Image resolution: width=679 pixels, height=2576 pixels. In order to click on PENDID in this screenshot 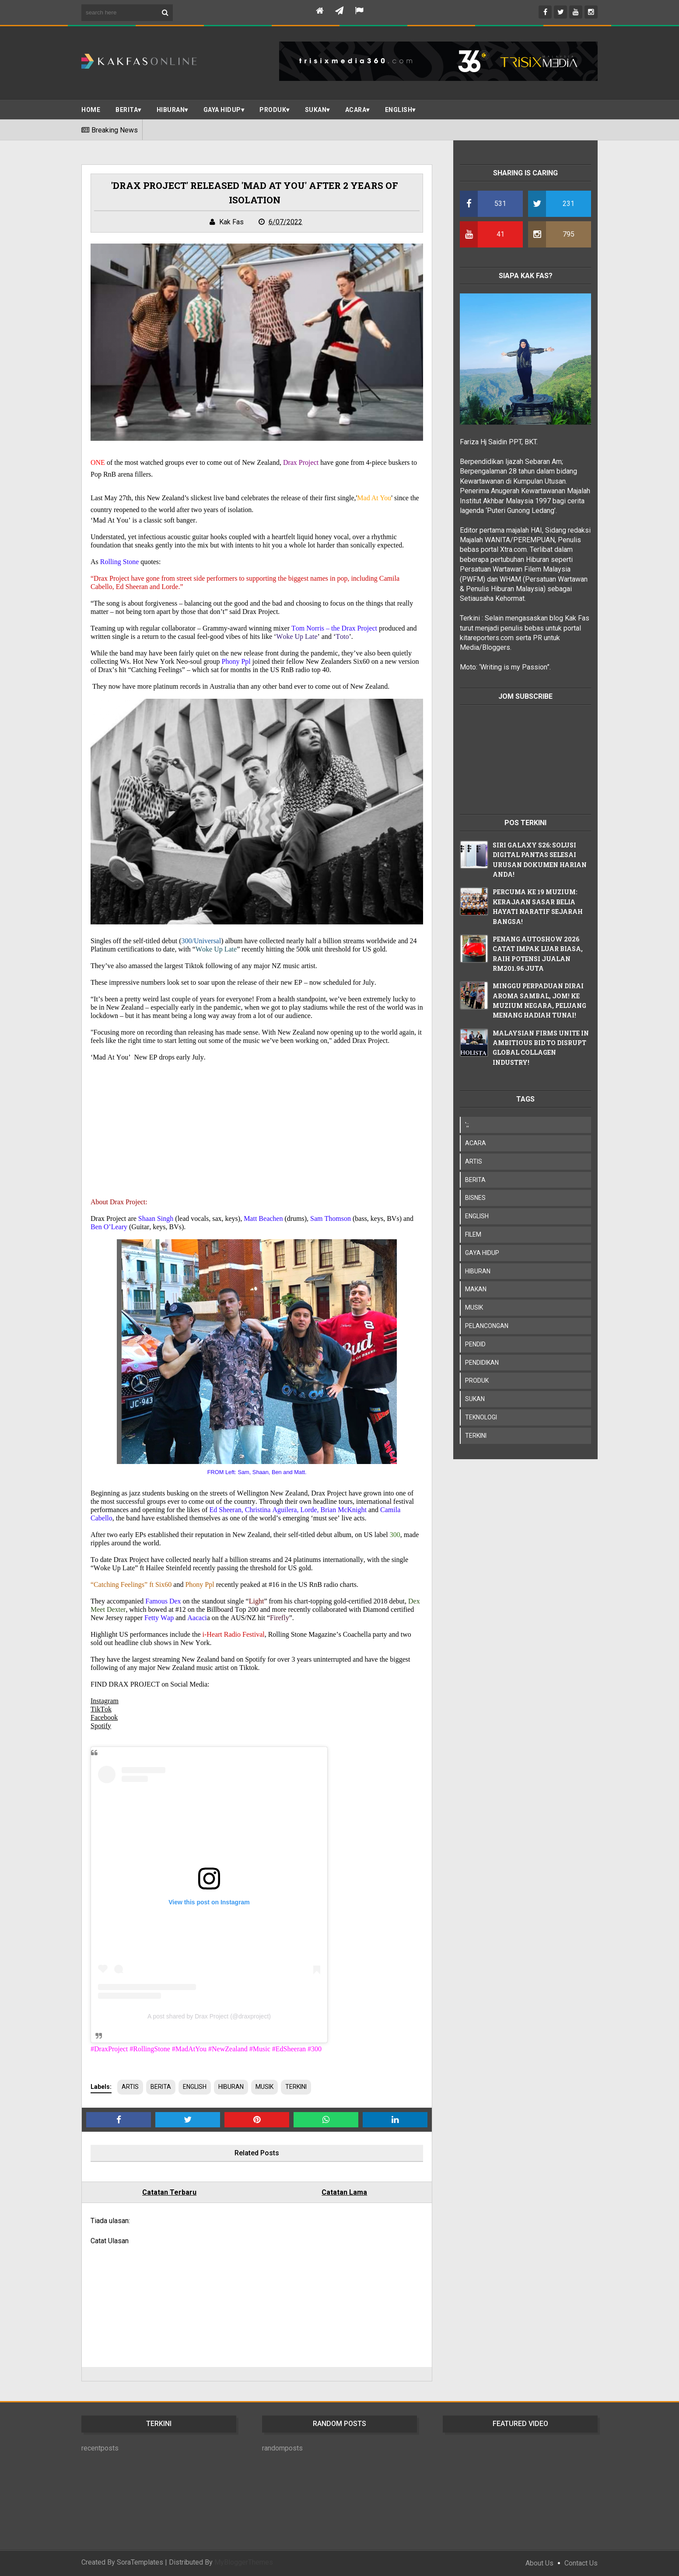, I will do `click(475, 1344)`.